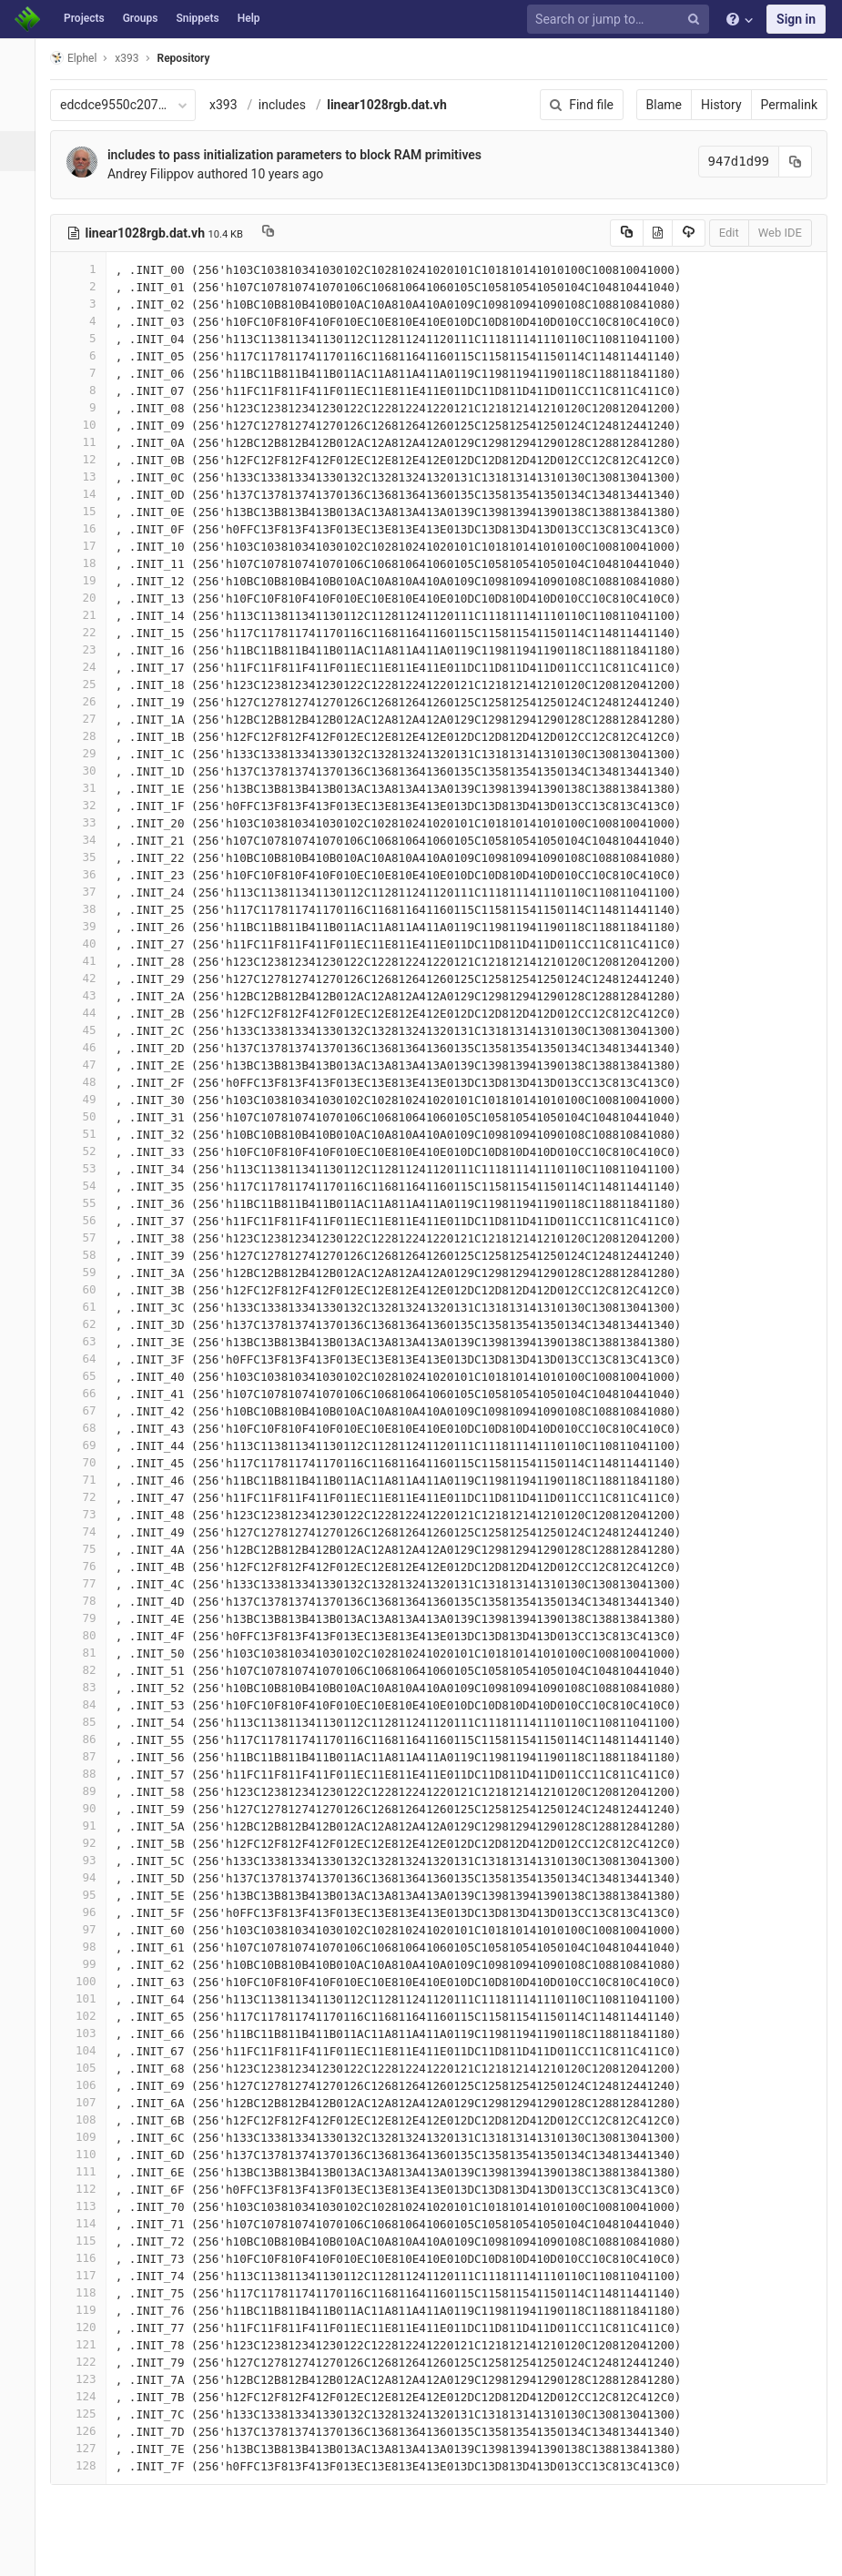  Describe the element at coordinates (88, 978) in the screenshot. I see `42` at that location.